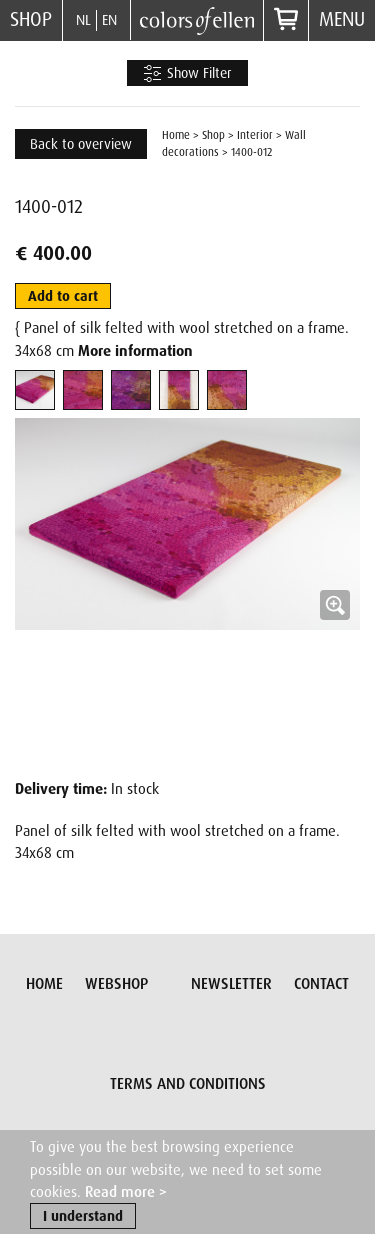 The height and width of the screenshot is (1234, 375). I want to click on Show Filter, so click(187, 74).